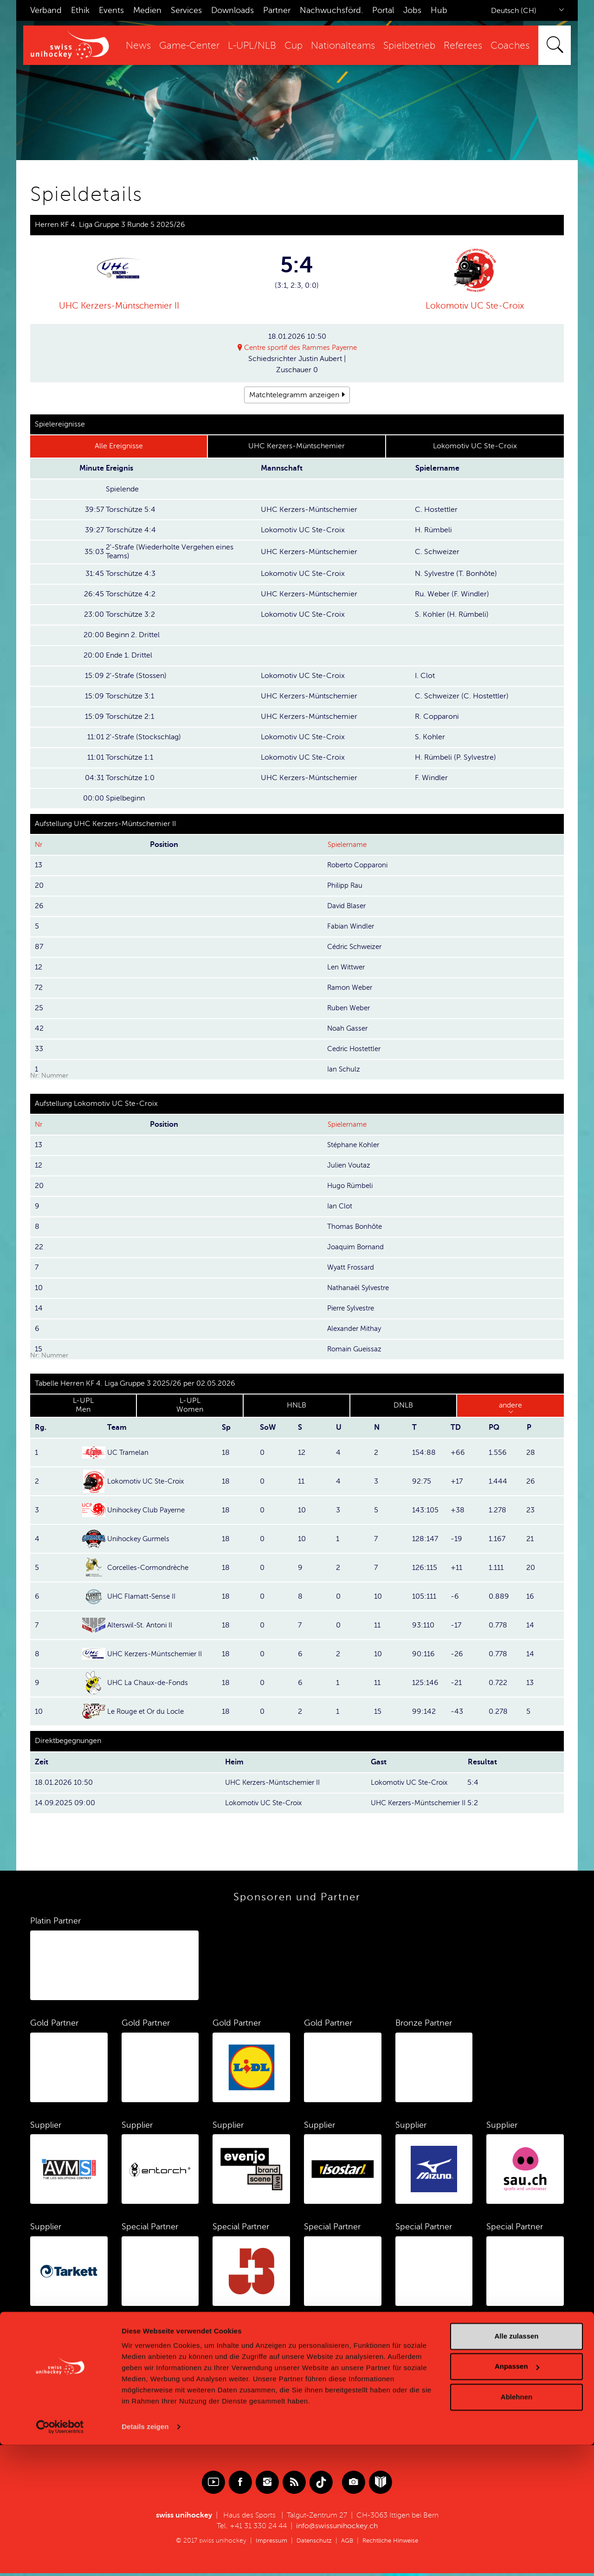 The width and height of the screenshot is (594, 2576). Describe the element at coordinates (148, 1510) in the screenshot. I see `Unihockey Club Payerne` at that location.